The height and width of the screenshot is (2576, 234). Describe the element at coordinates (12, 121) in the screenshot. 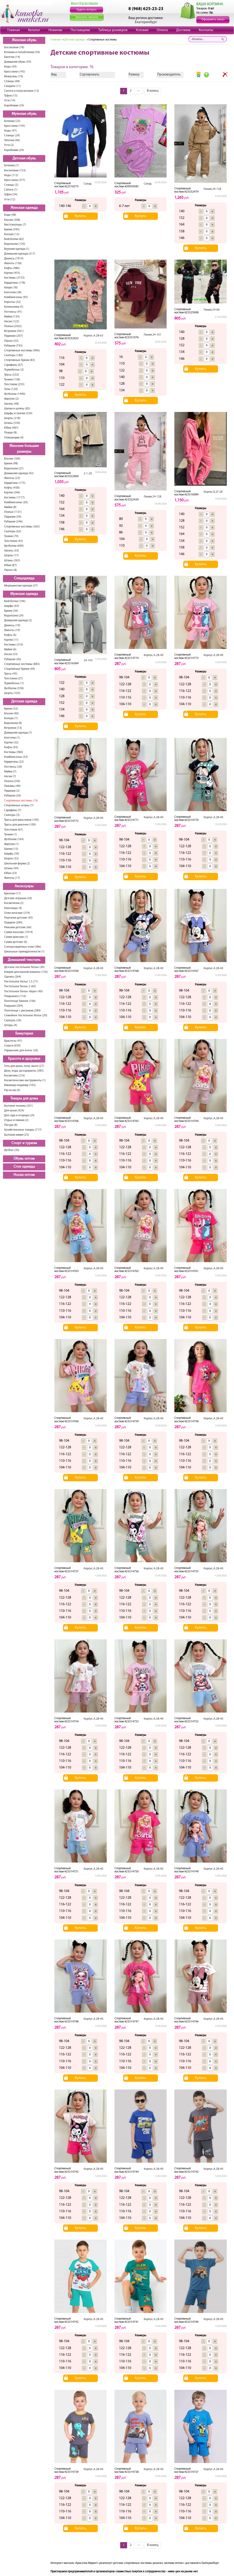

I see `Ботинки (23)` at that location.